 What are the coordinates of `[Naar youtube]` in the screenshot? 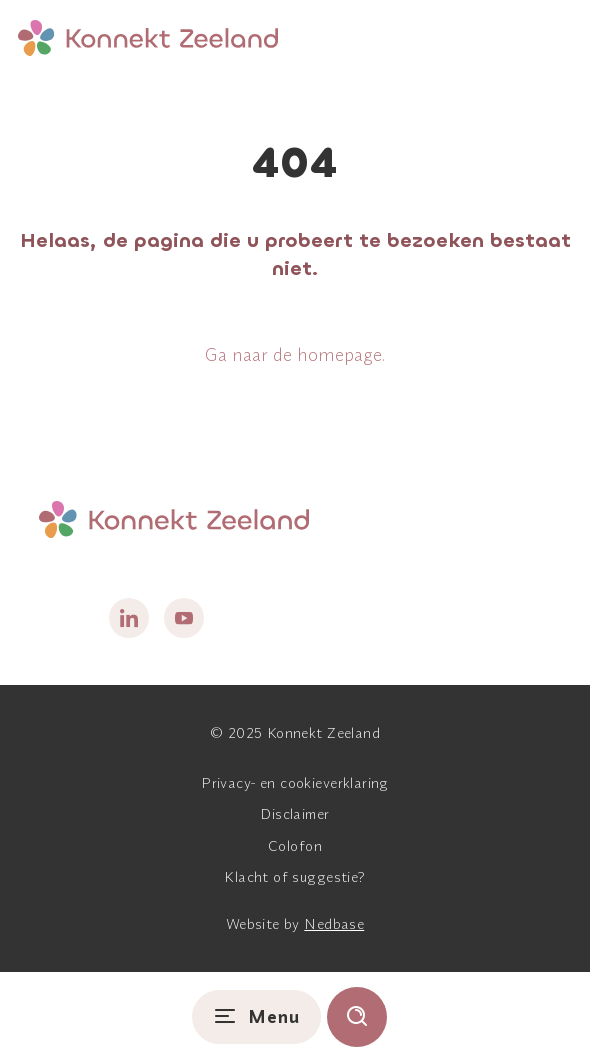 It's located at (184, 618).